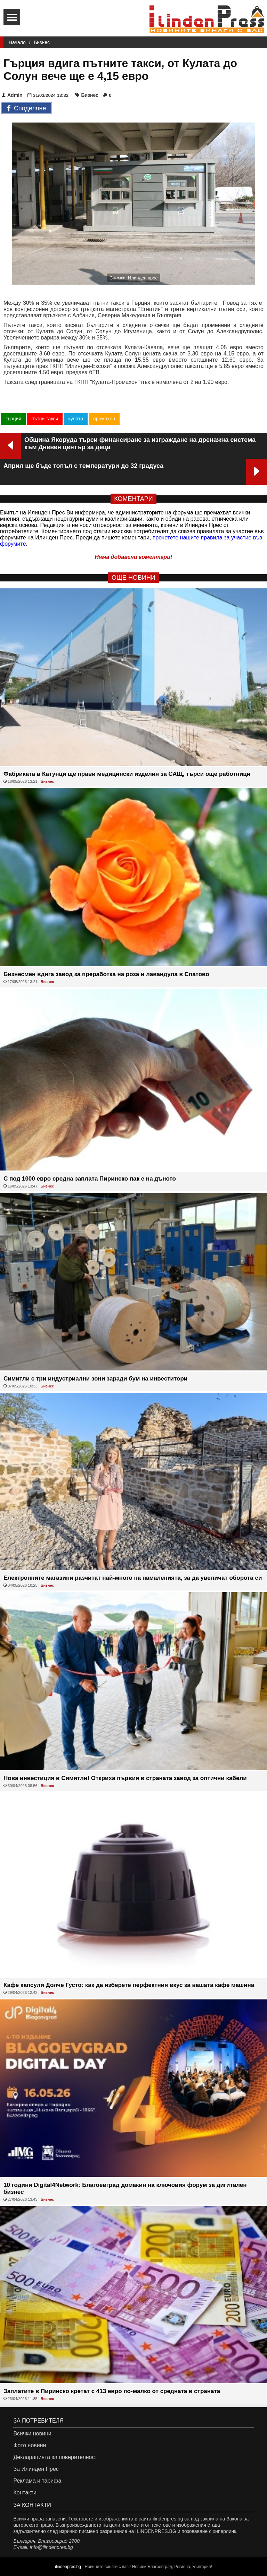 Image resolution: width=267 pixels, height=2576 pixels. Describe the element at coordinates (37, 2481) in the screenshot. I see `Реклама и тарифа` at that location.